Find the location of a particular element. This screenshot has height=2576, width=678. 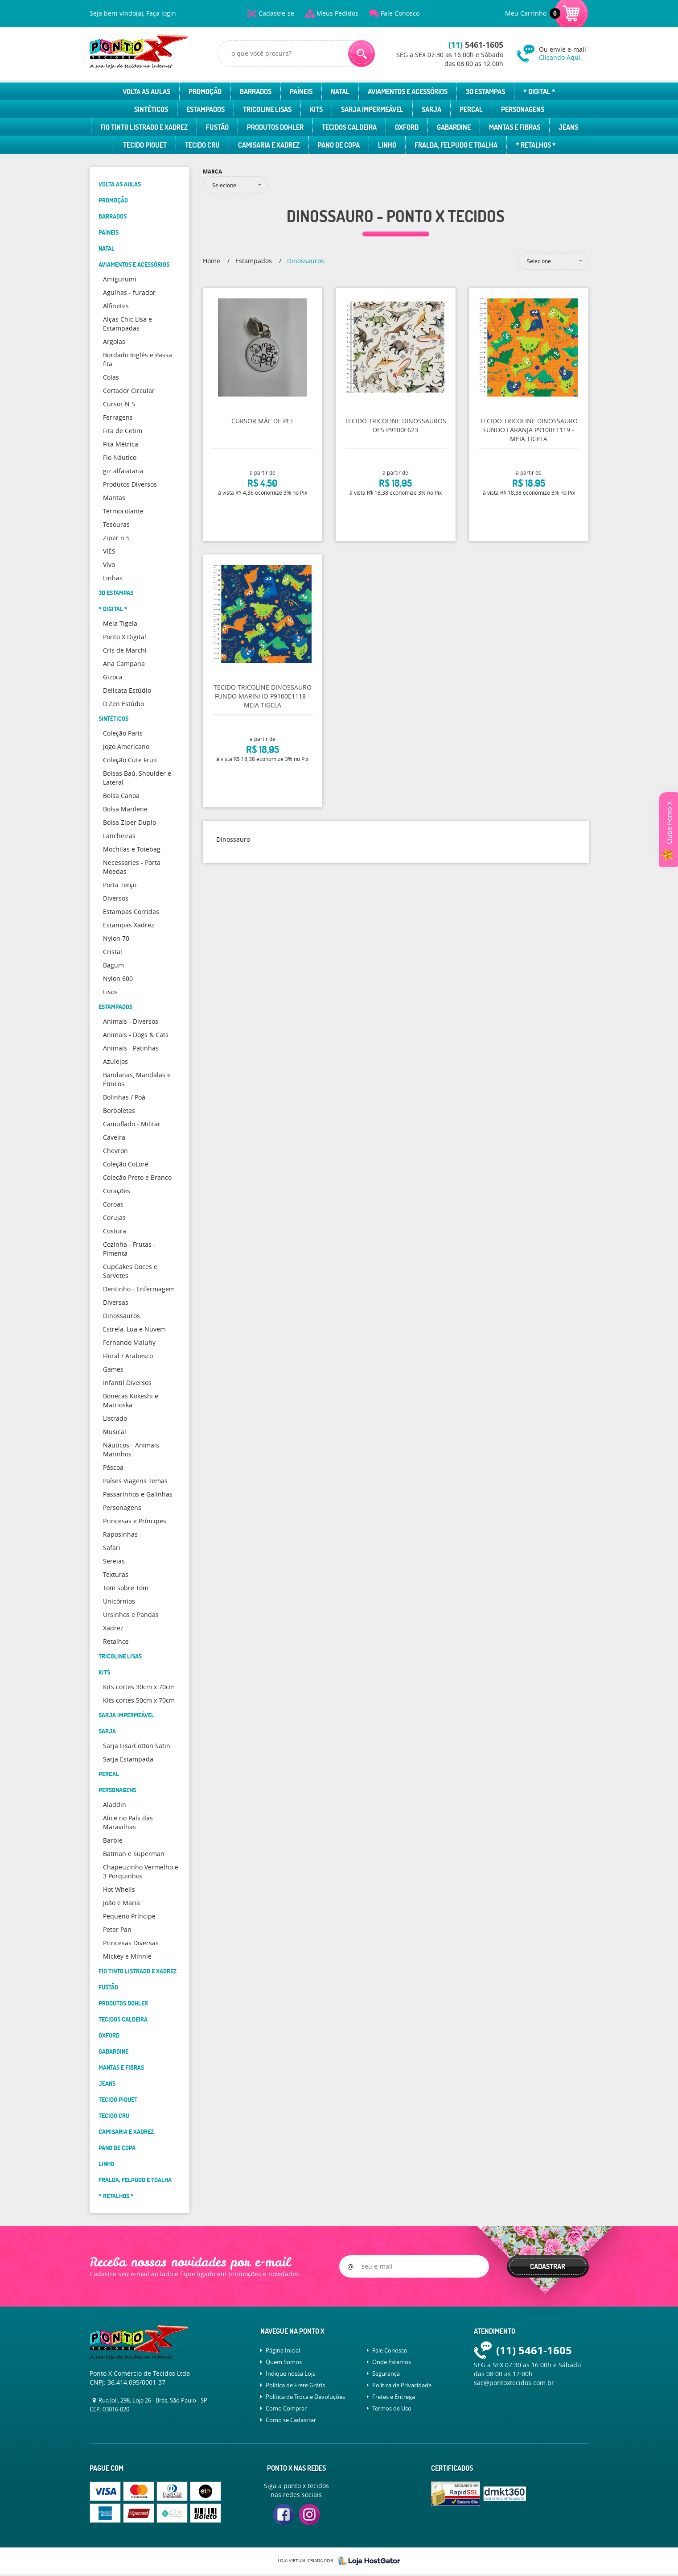

Ziper n.5 is located at coordinates (116, 537).